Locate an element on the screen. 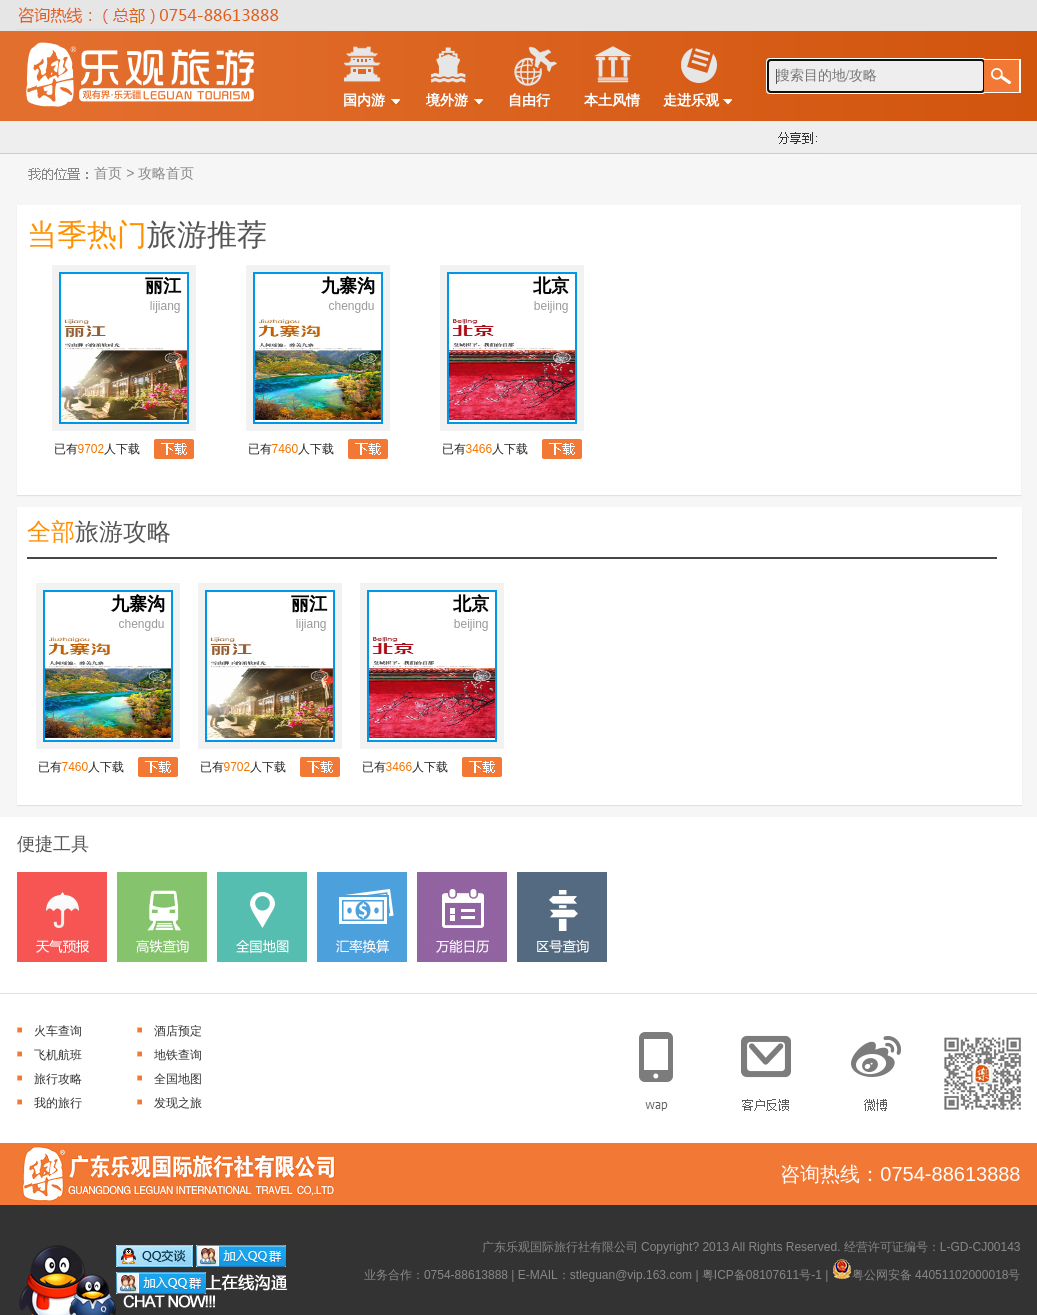 This screenshot has height=1315, width=1037. 手机网站 is located at coordinates (668, 1065).